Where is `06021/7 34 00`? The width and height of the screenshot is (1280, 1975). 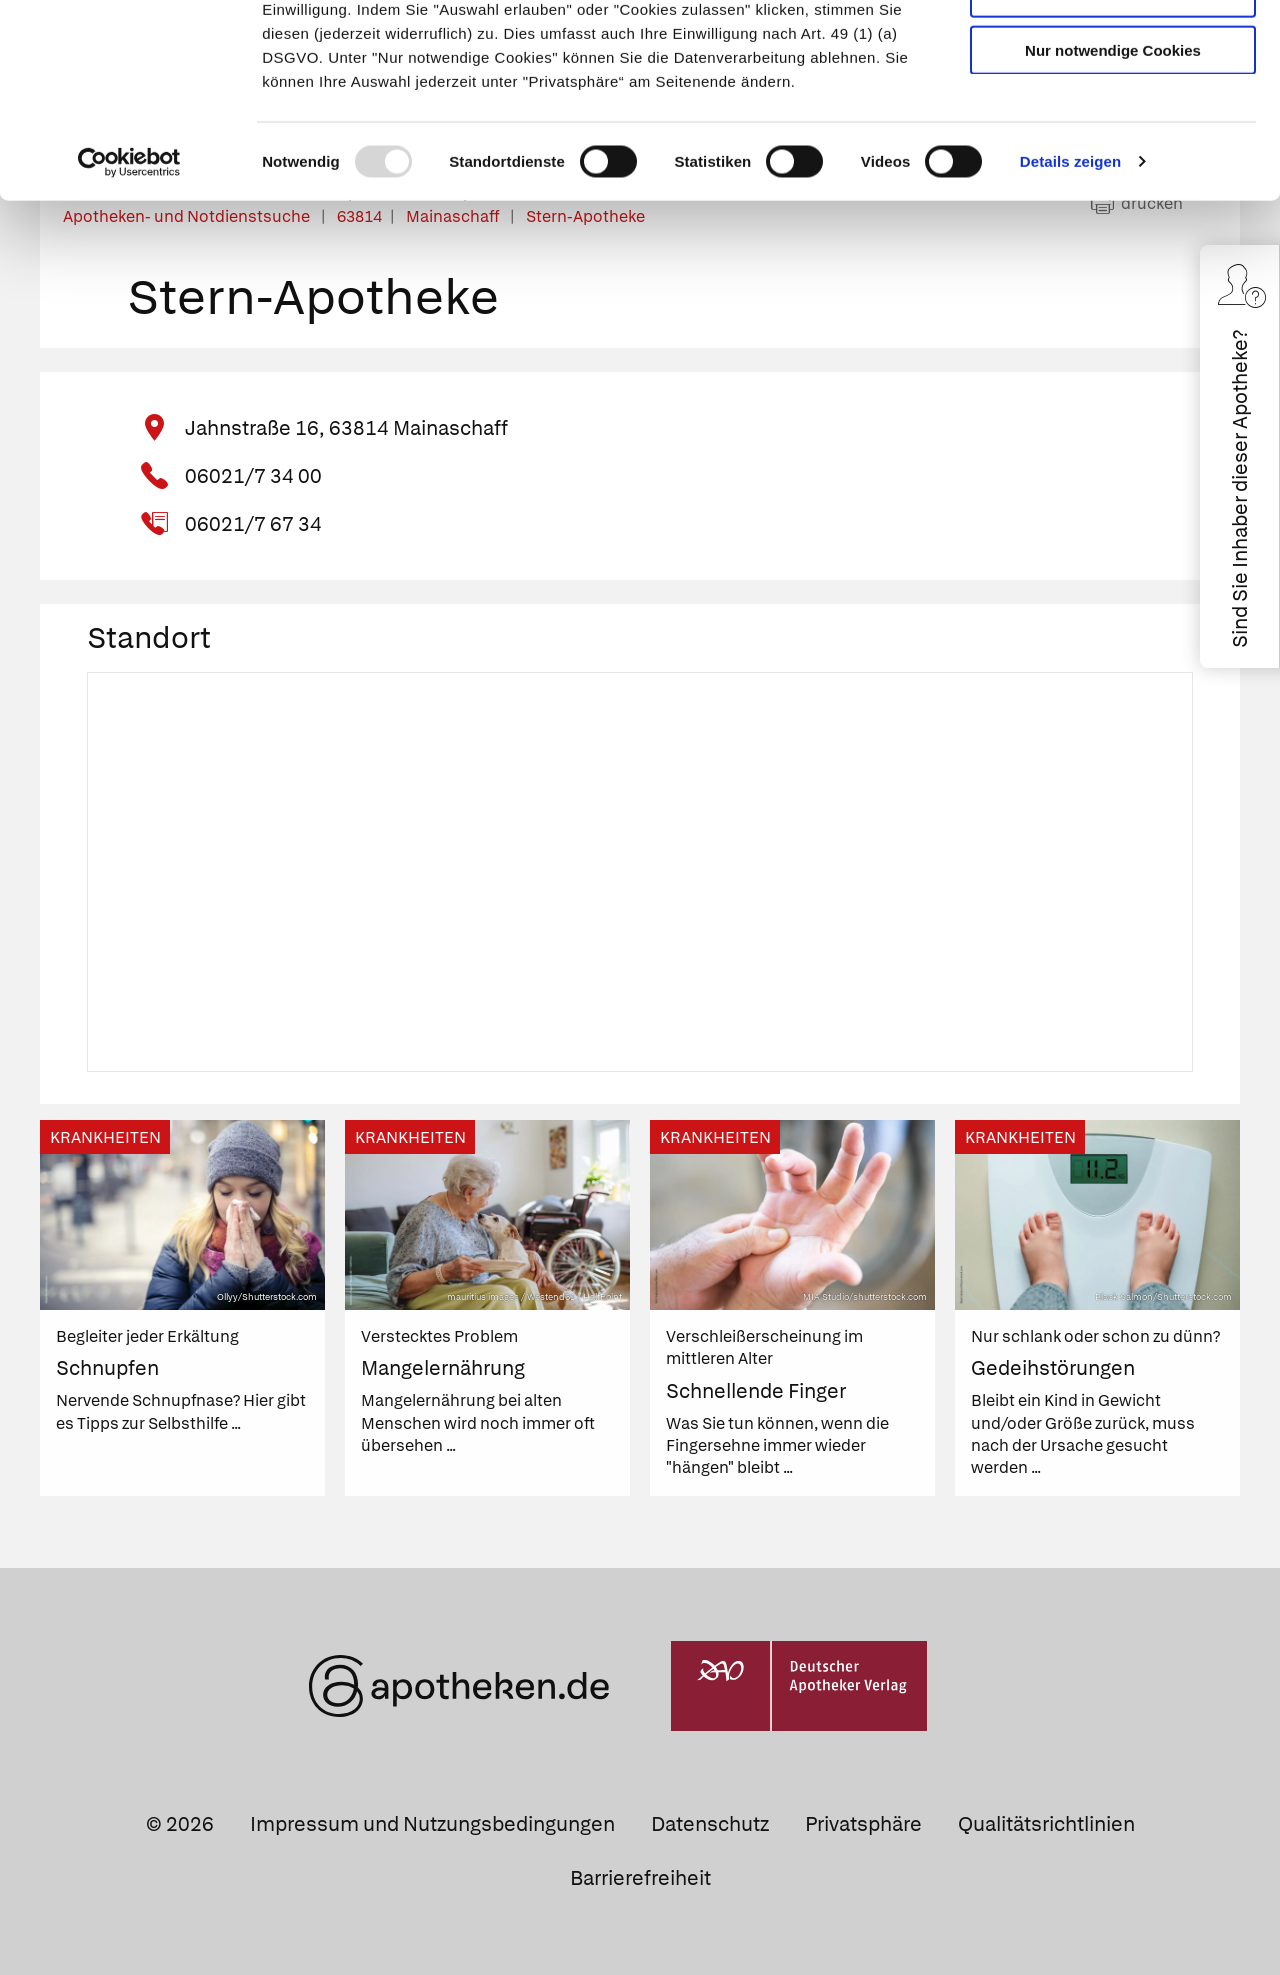 06021/7 34 00 is located at coordinates (253, 476).